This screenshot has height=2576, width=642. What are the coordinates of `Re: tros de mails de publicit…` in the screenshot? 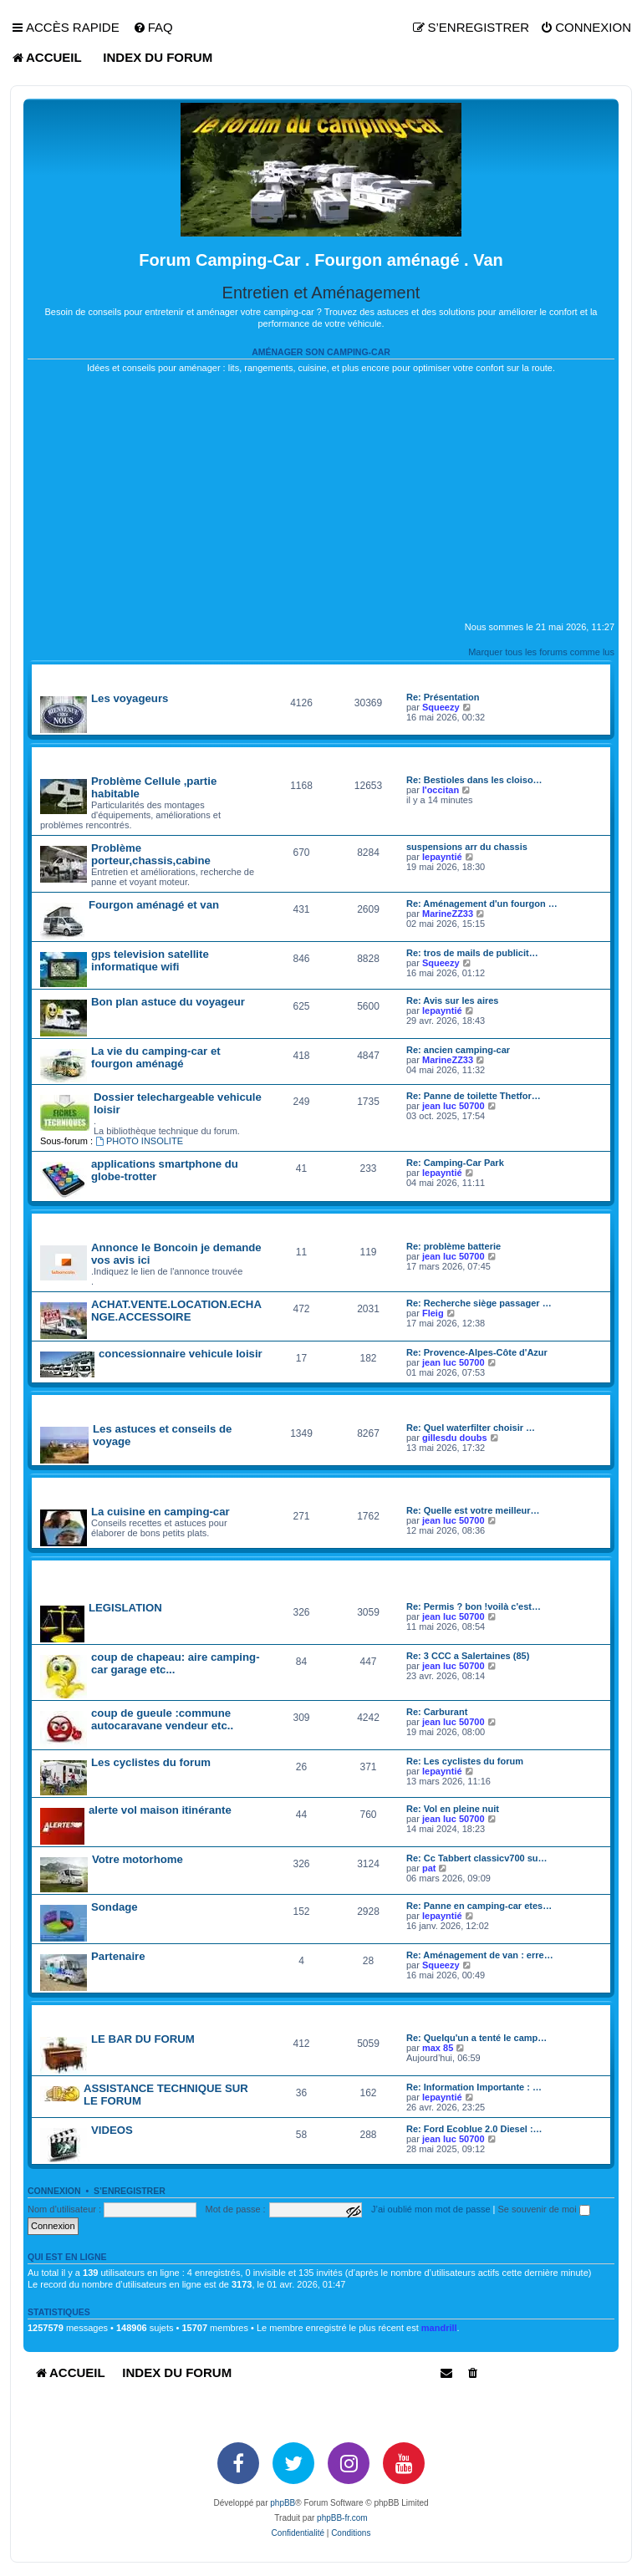 It's located at (472, 953).